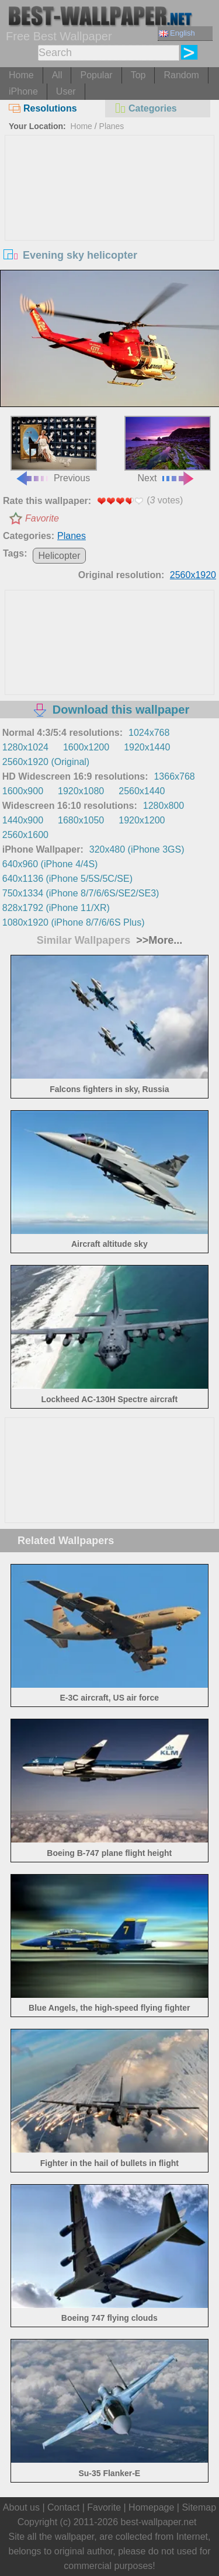 This screenshot has height=2576, width=219. Describe the element at coordinates (181, 75) in the screenshot. I see `Random` at that location.